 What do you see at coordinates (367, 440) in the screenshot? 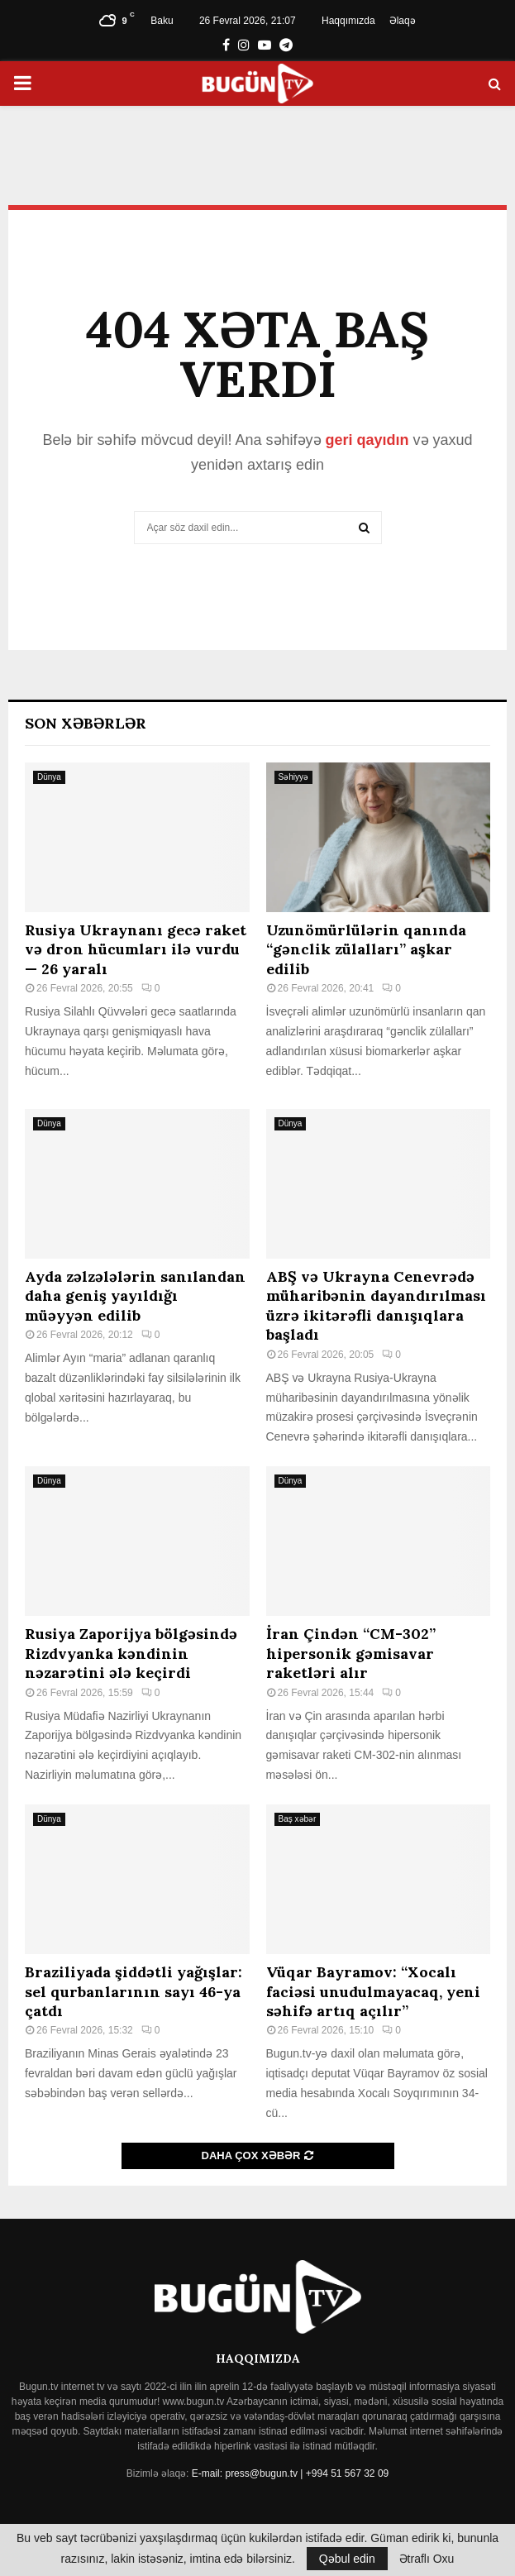
I see `geri qayıdın` at bounding box center [367, 440].